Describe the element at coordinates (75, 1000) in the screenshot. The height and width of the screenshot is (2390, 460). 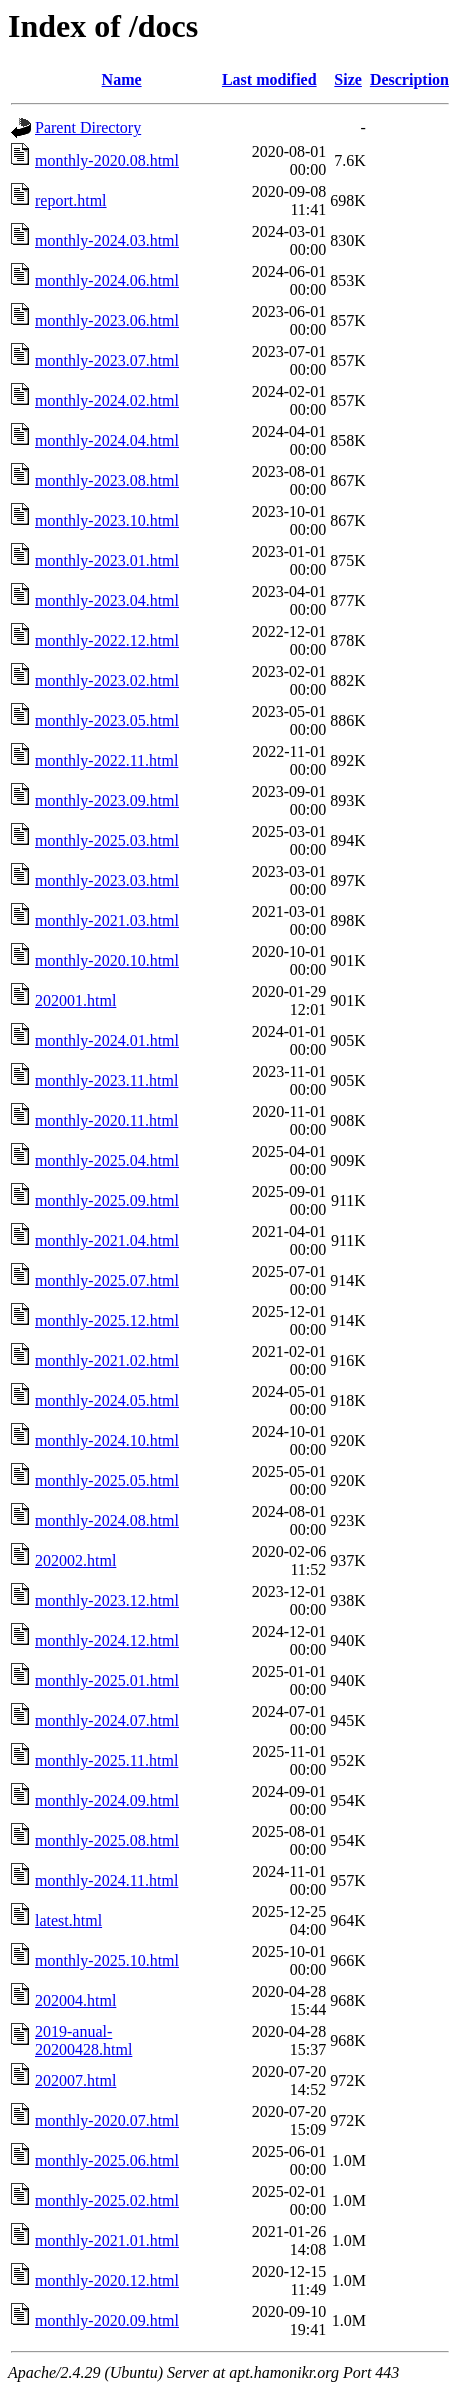
I see `202001.html` at that location.